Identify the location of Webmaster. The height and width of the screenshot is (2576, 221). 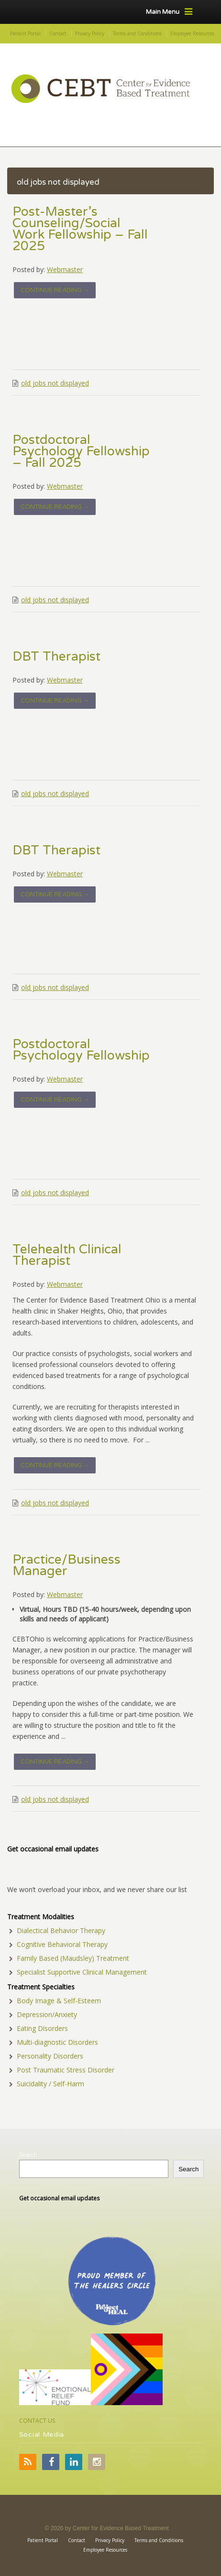
(65, 269).